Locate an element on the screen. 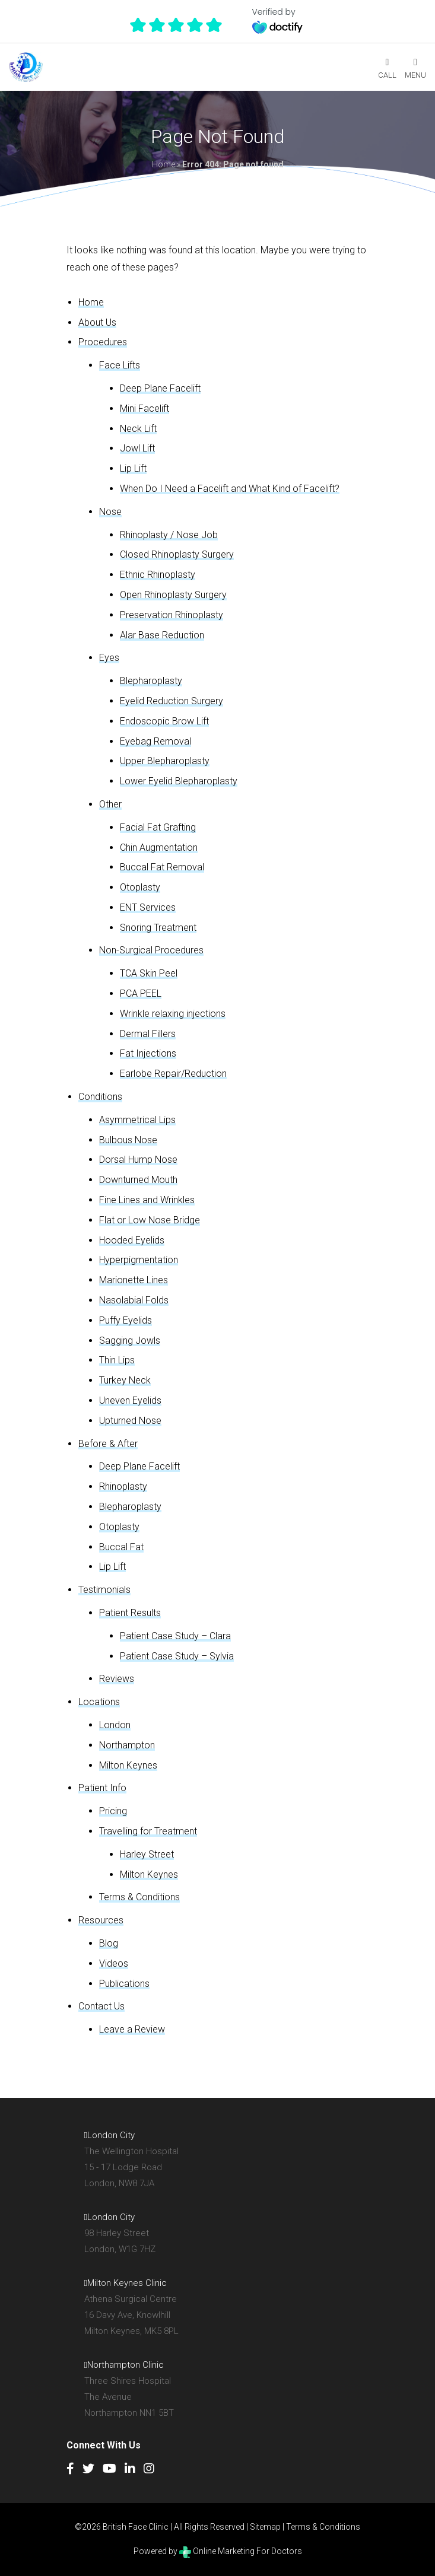 The height and width of the screenshot is (2576, 435). Eyes is located at coordinates (109, 657).